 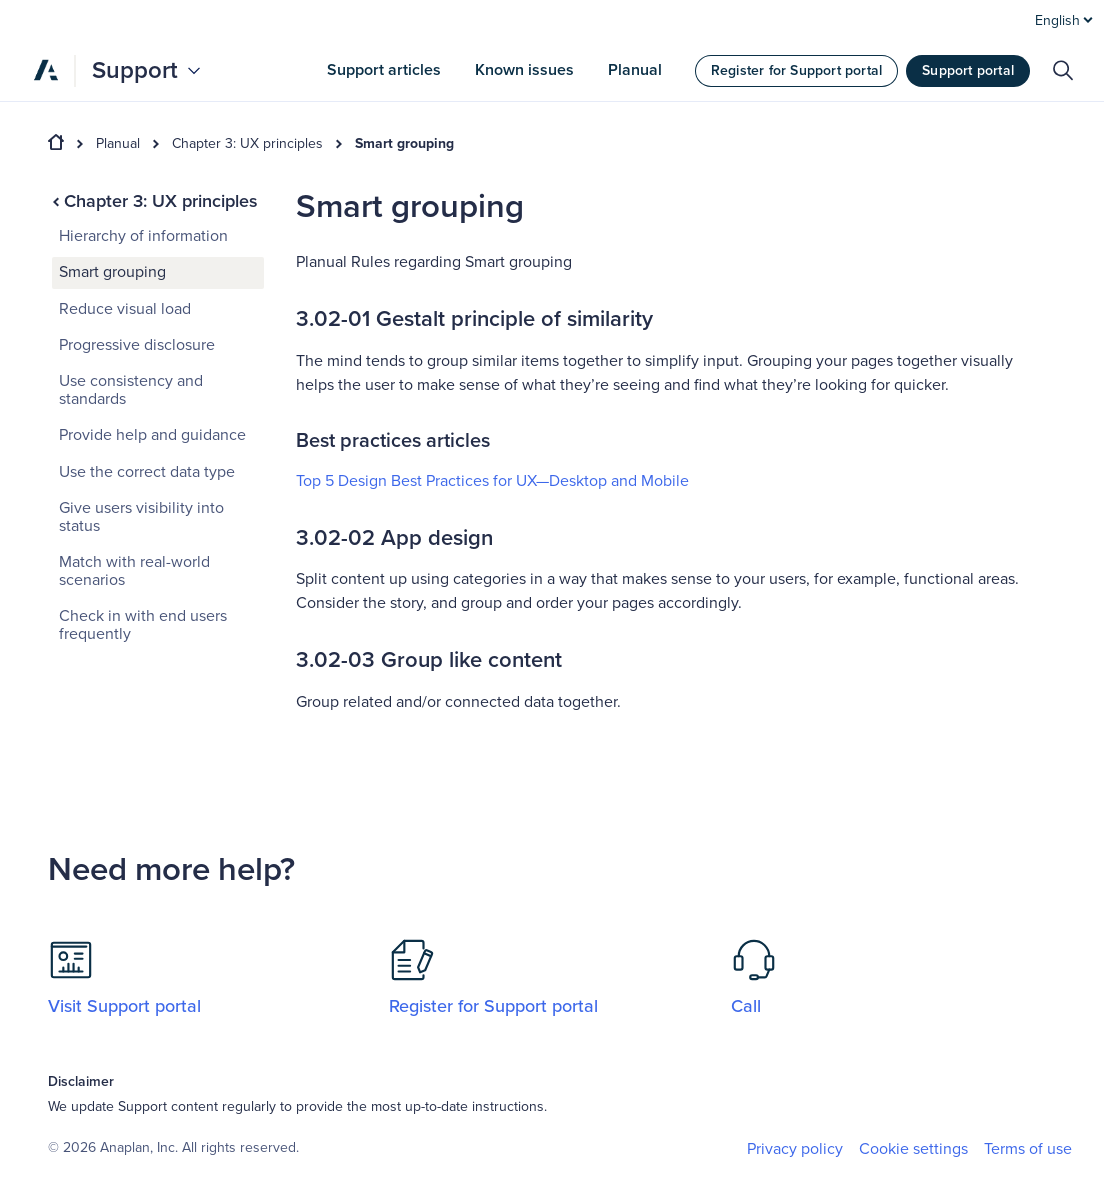 I want to click on Terms of use, so click(x=1028, y=1149).